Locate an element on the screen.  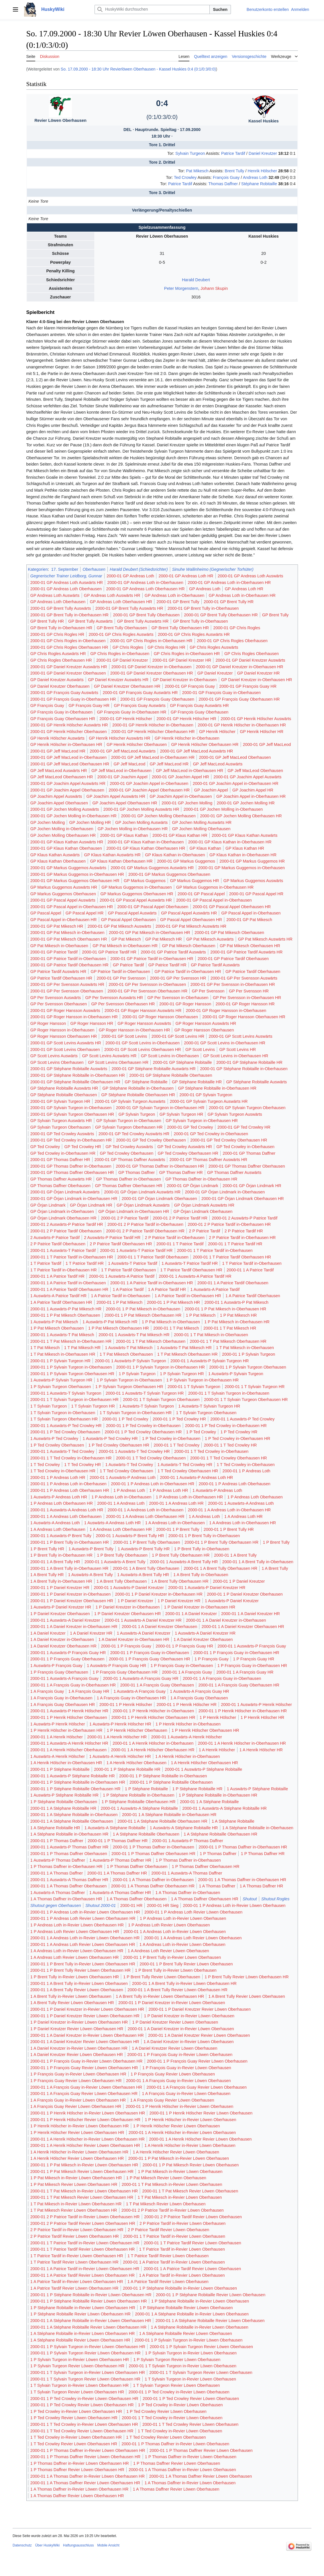
2000-01 2 P Patrice Tardif Oberhausen HR is located at coordinates (145, 1231).